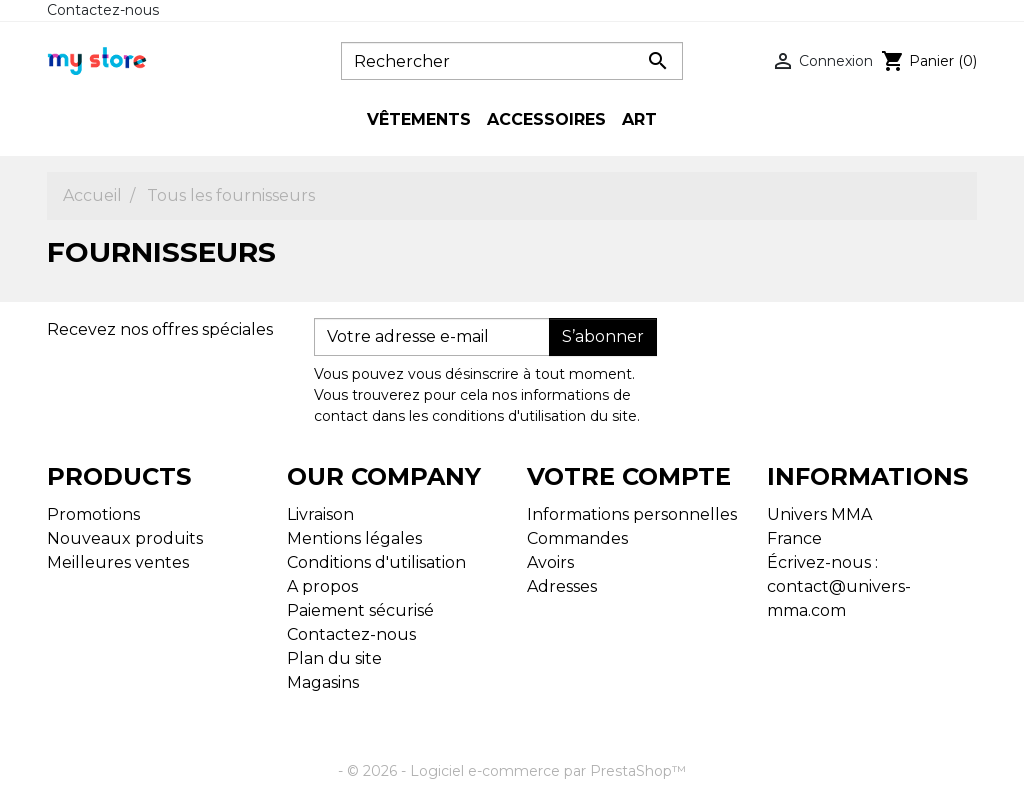 The image size is (1024, 799). I want to click on Adresses, so click(562, 586).